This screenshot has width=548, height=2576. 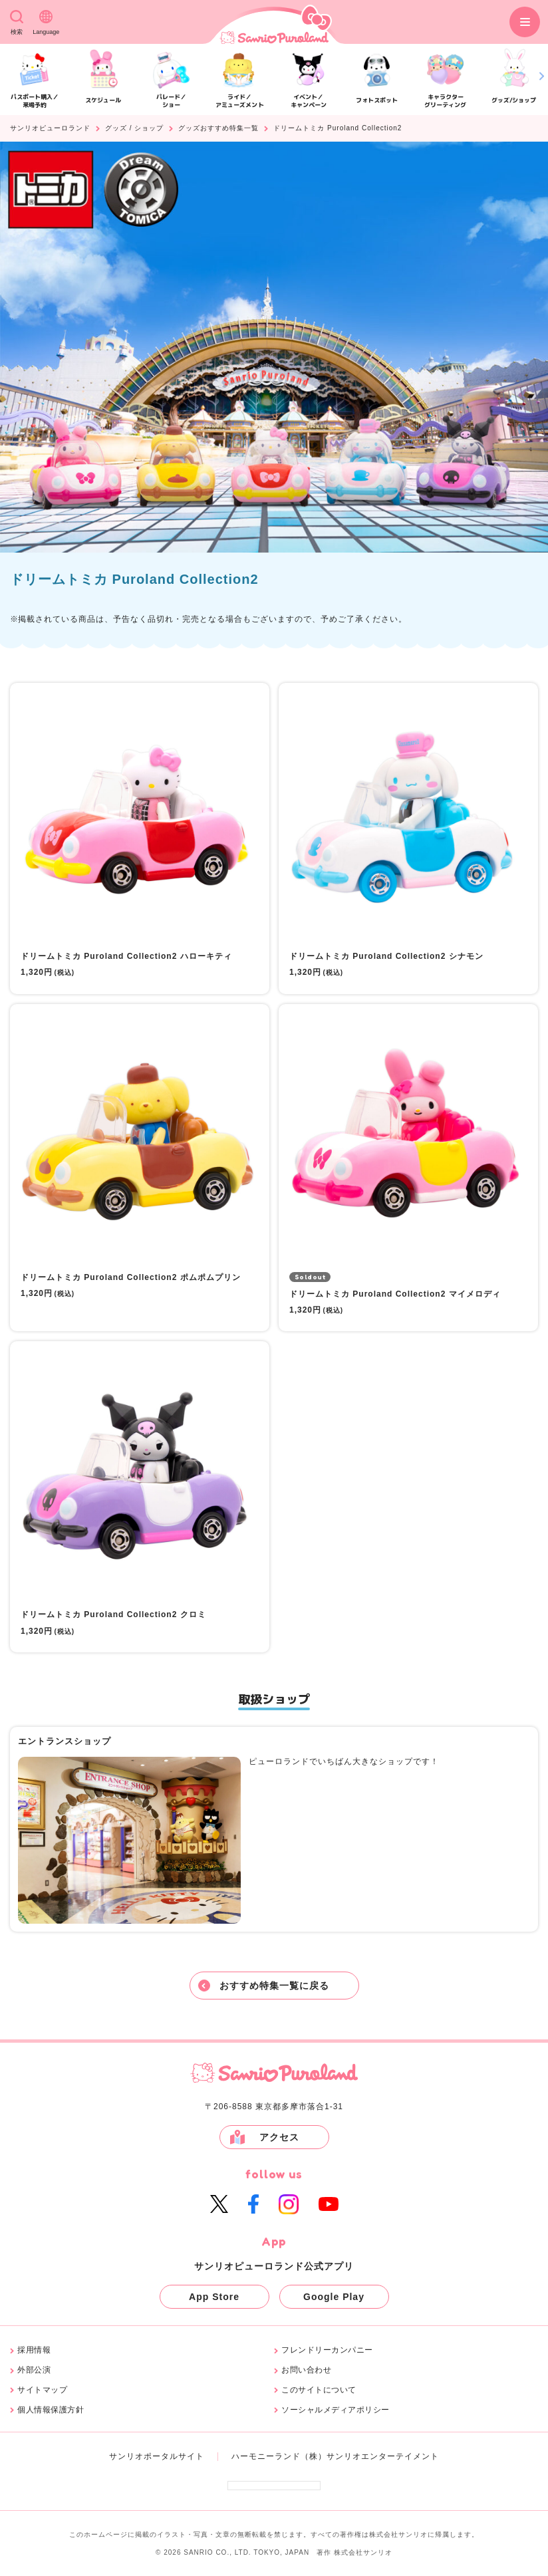 What do you see at coordinates (218, 128) in the screenshot?
I see `グッズおすすめ特集一覧` at bounding box center [218, 128].